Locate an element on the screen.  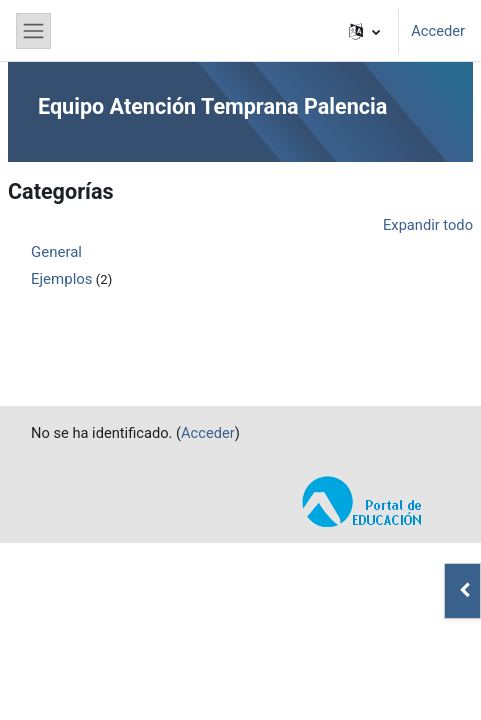
Acceder is located at coordinates (438, 31).